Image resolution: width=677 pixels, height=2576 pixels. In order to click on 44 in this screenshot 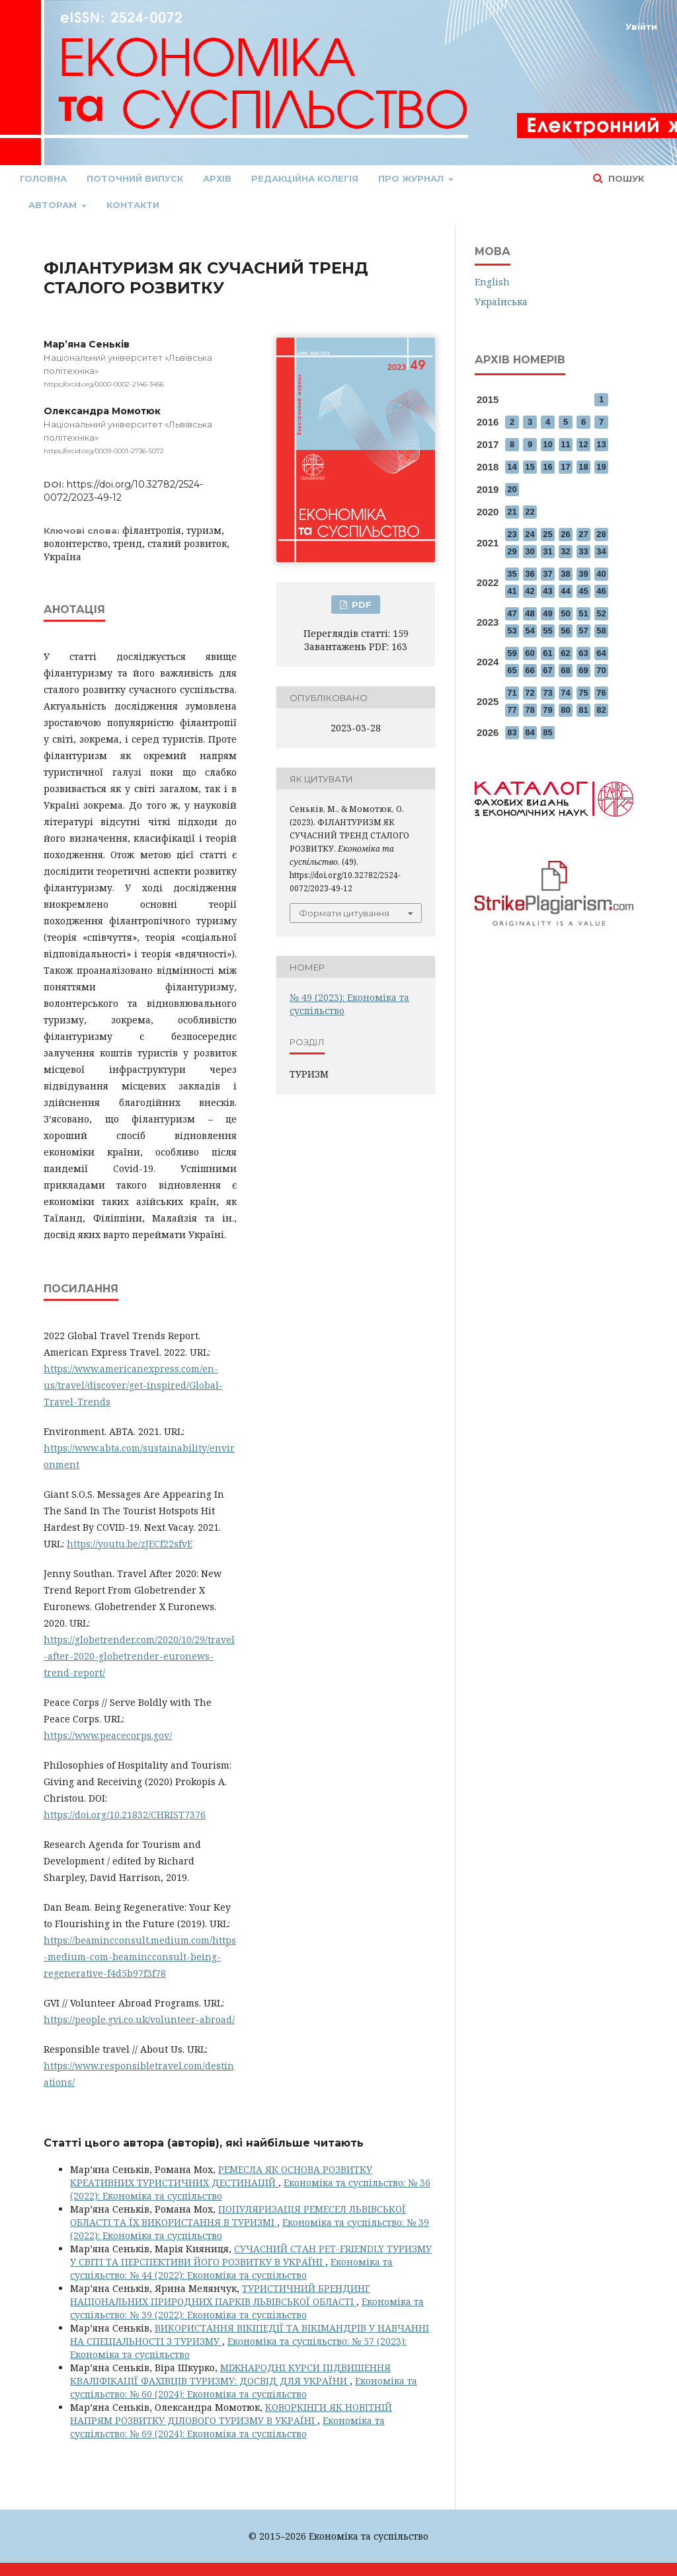, I will do `click(565, 591)`.